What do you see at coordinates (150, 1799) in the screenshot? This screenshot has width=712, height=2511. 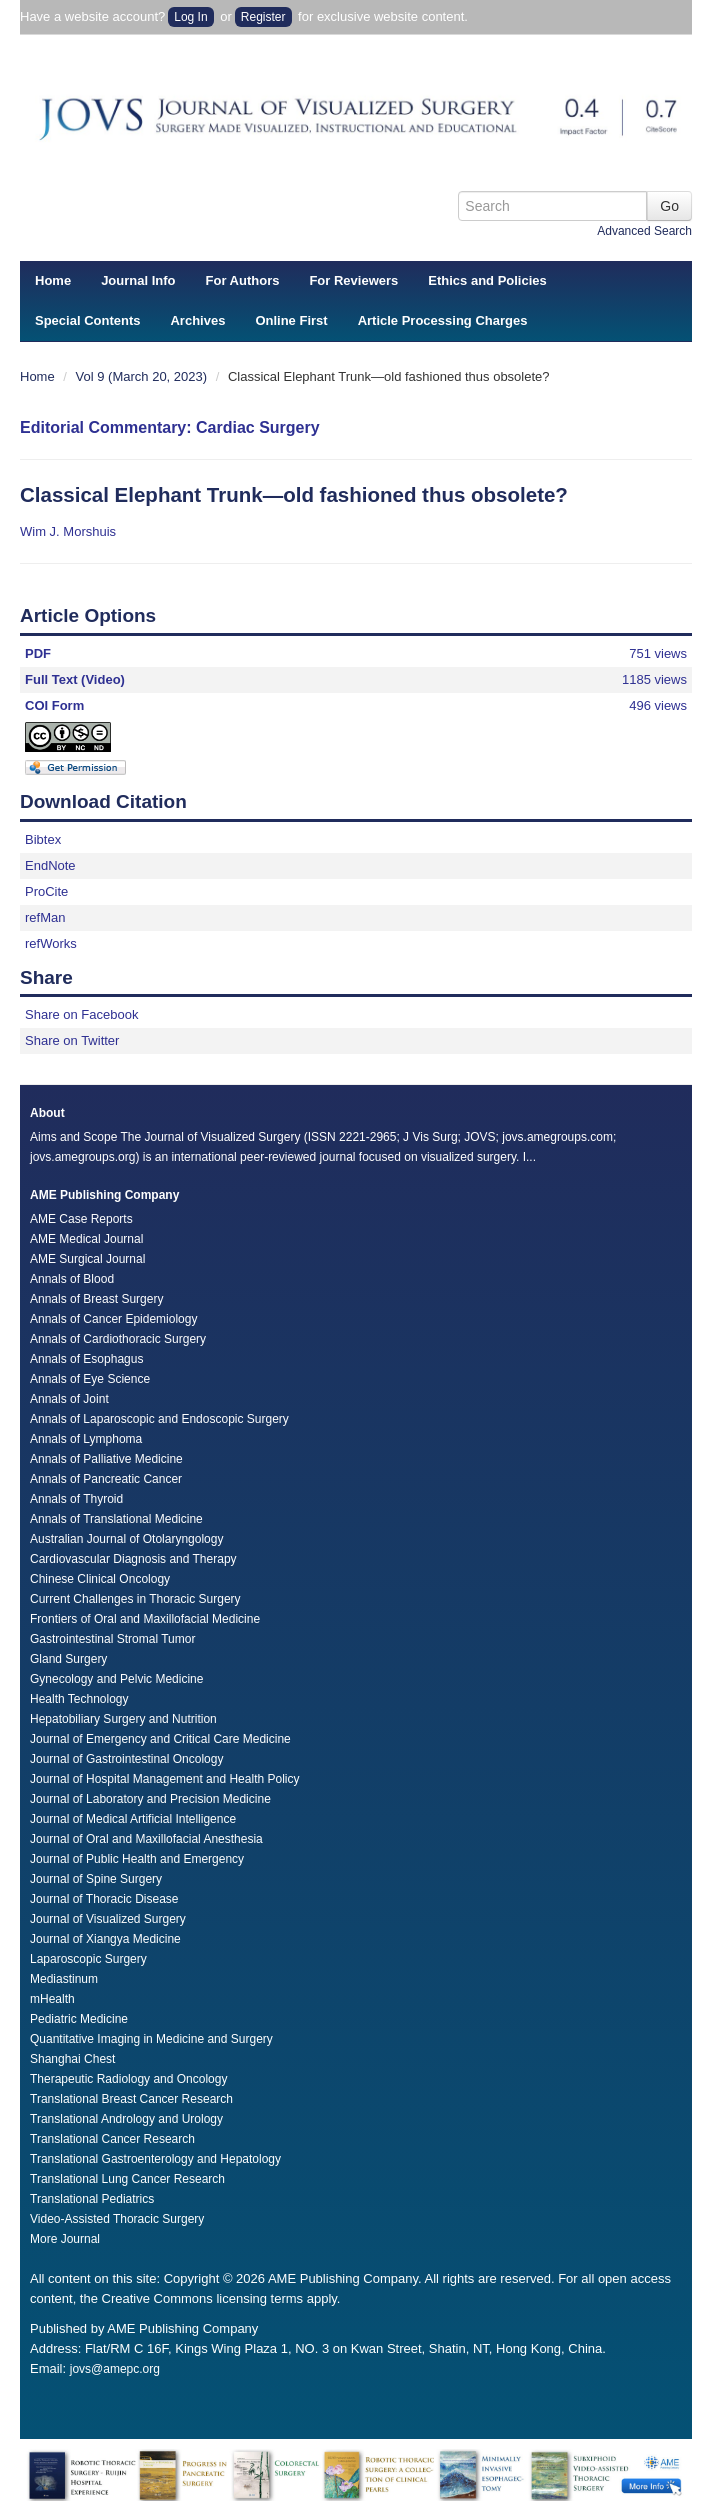 I see `Journal of Laboratory and Precision Medicine` at bounding box center [150, 1799].